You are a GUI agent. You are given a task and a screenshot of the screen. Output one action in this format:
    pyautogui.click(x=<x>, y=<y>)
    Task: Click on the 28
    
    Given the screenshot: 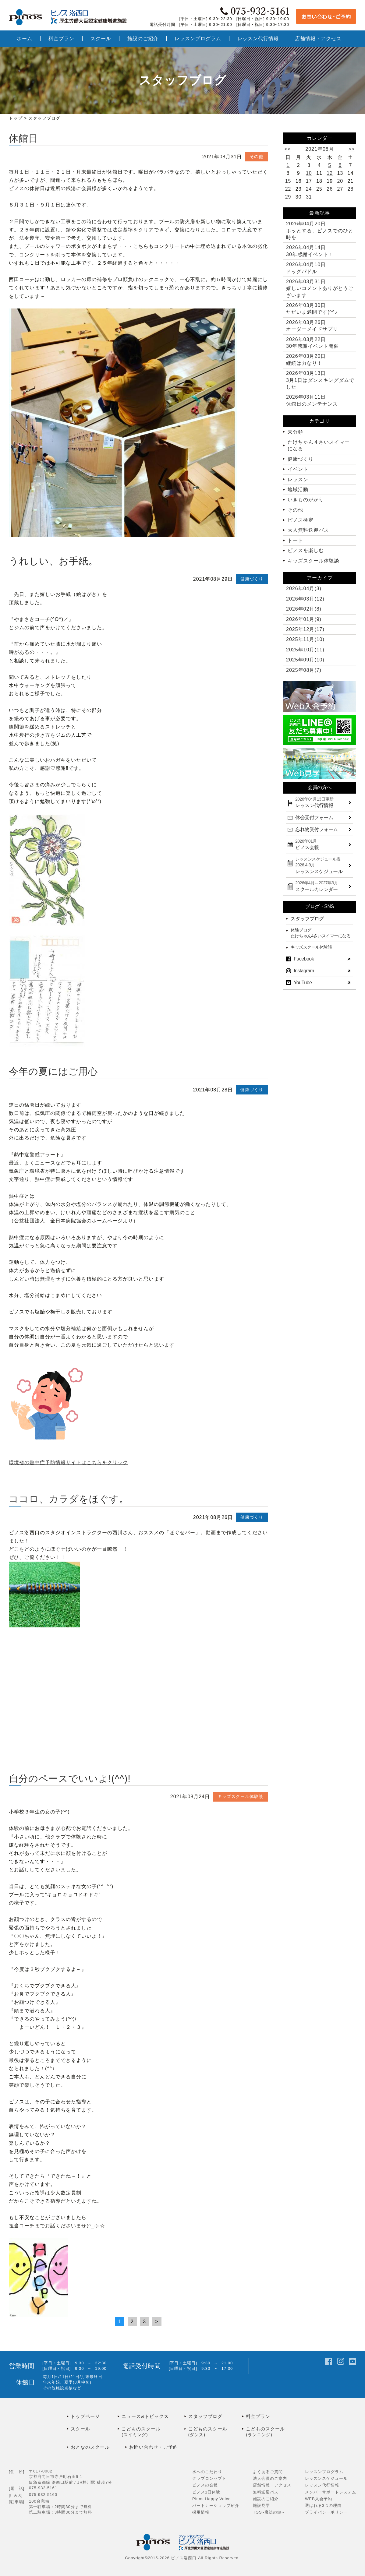 What is the action you would take?
    pyautogui.click(x=351, y=189)
    